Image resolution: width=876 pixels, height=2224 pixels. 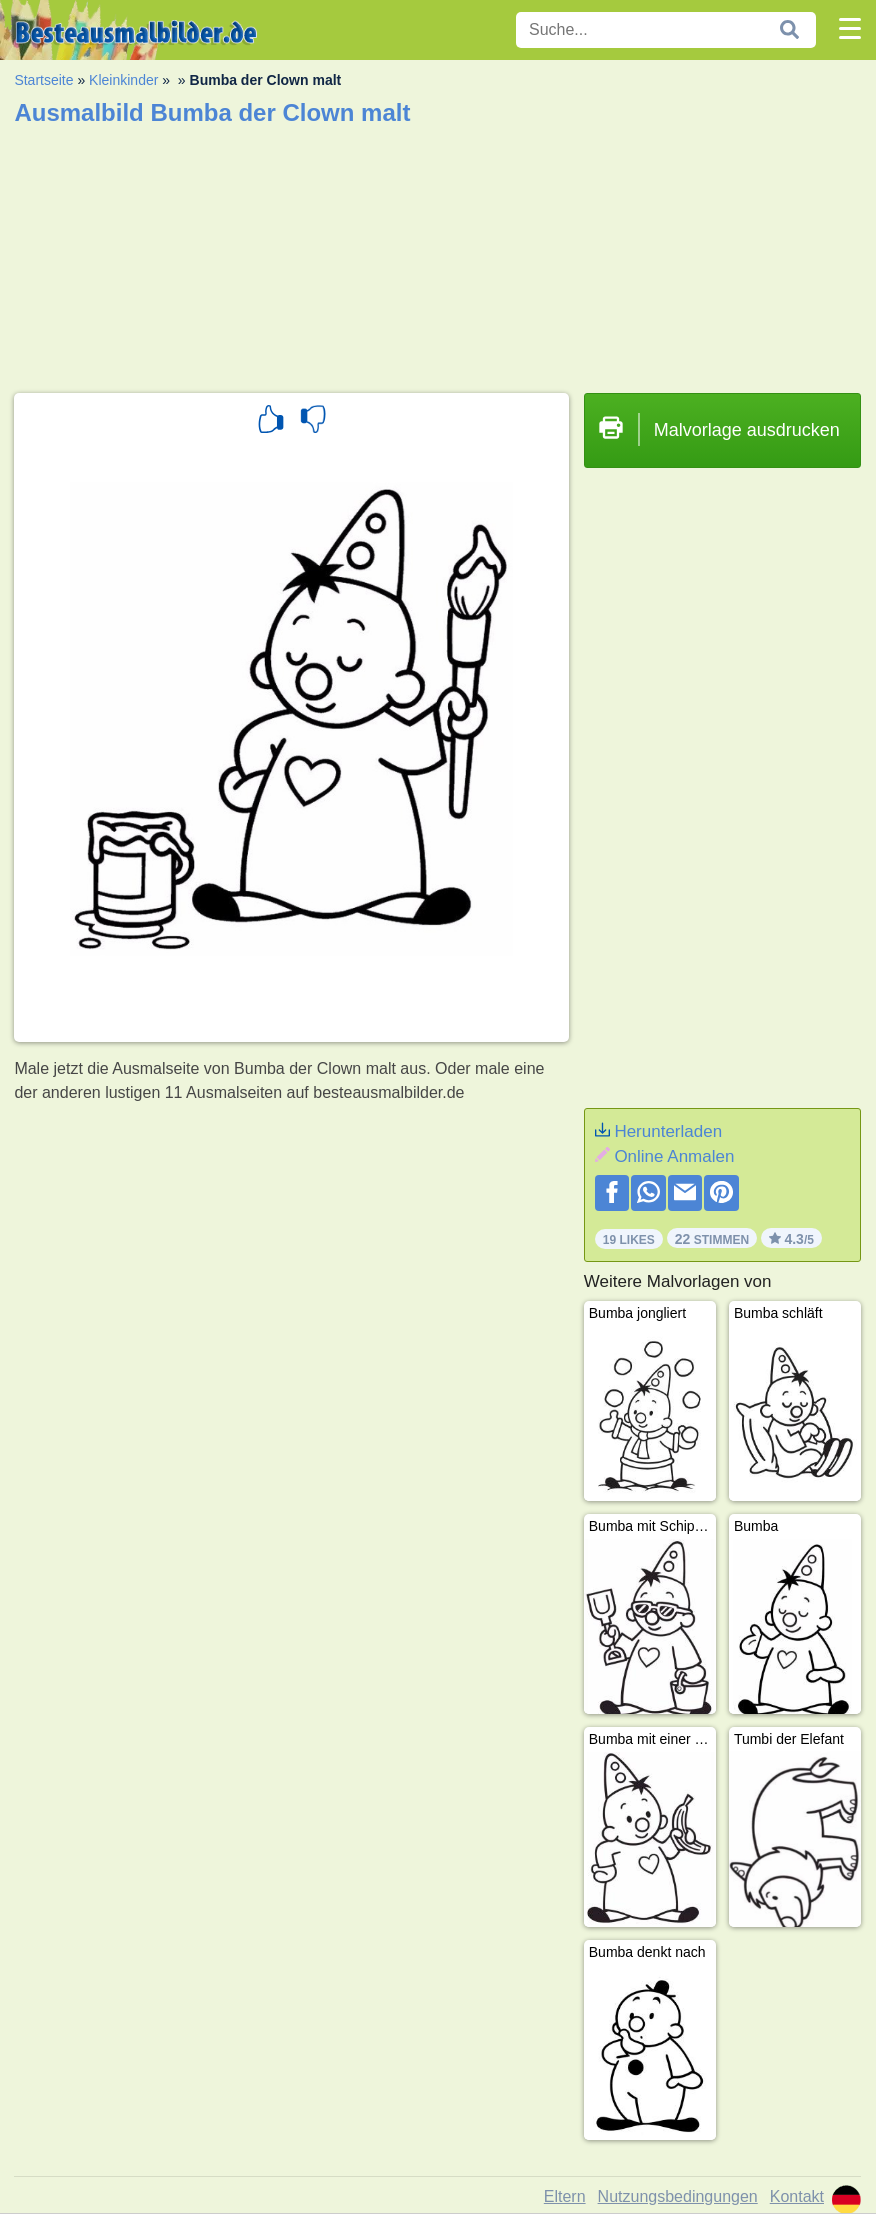 I want to click on Herunterladen, so click(x=668, y=1131).